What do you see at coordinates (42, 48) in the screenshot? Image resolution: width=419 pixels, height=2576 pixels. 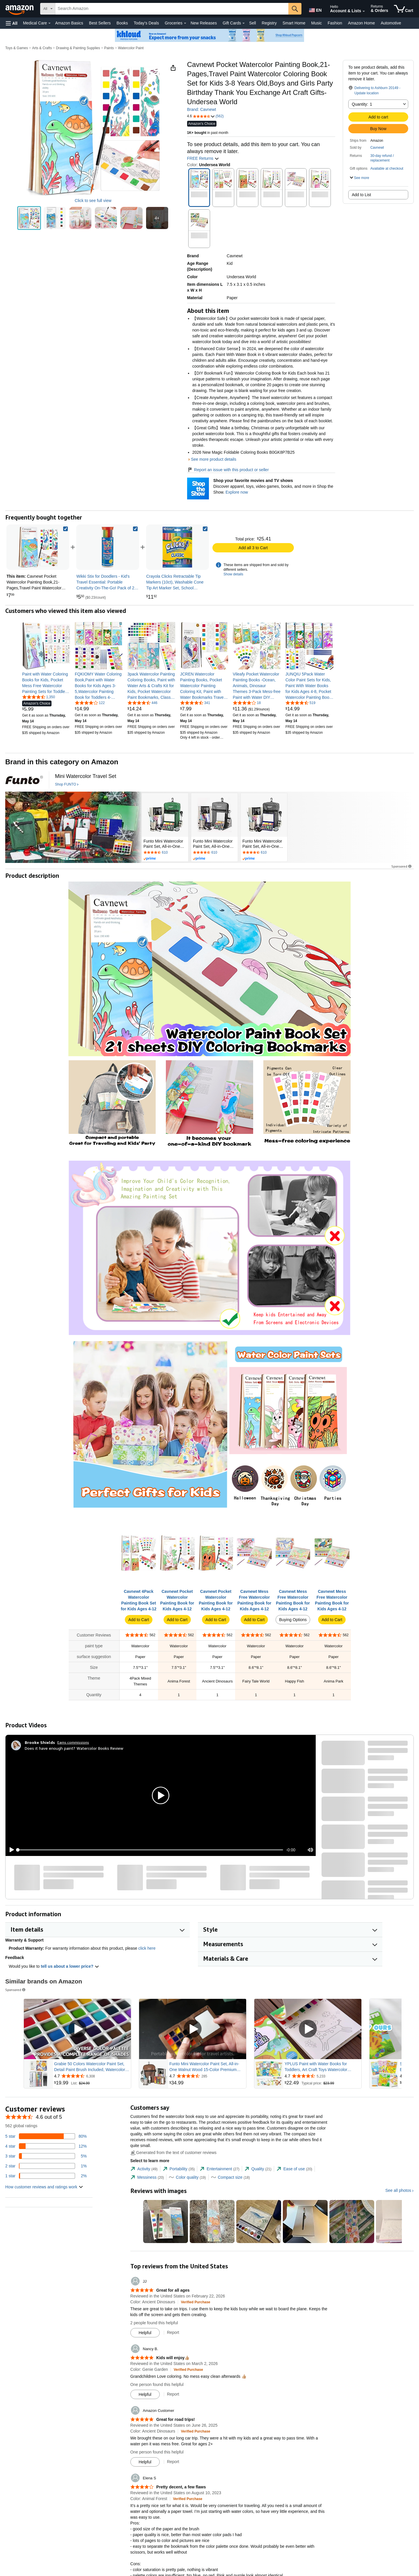 I see `Arts & Crafts` at bounding box center [42, 48].